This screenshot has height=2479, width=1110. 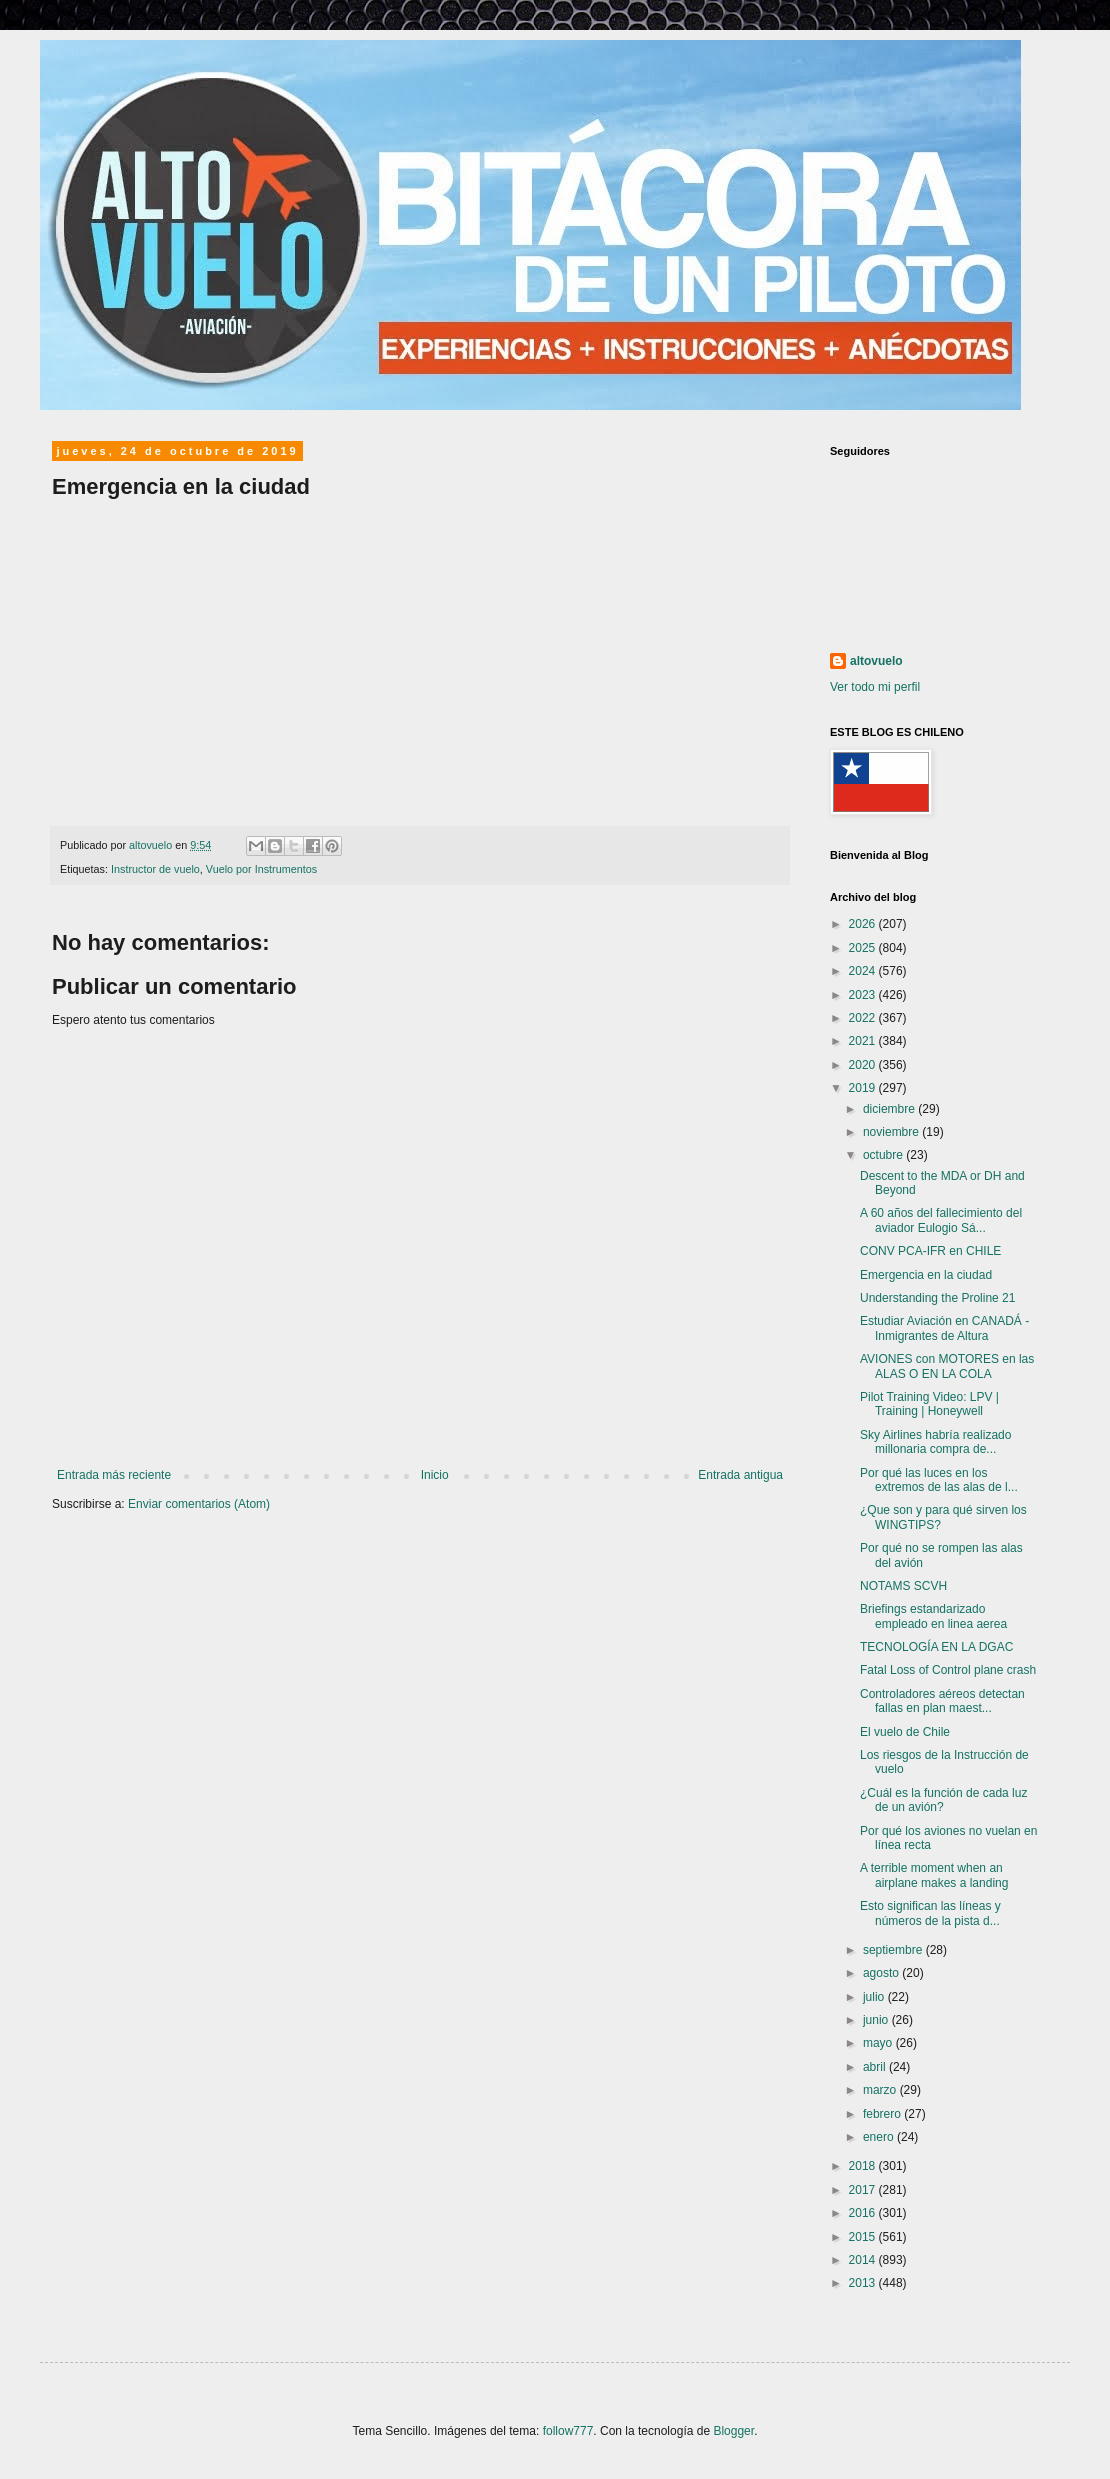 I want to click on octubre, so click(x=884, y=1155).